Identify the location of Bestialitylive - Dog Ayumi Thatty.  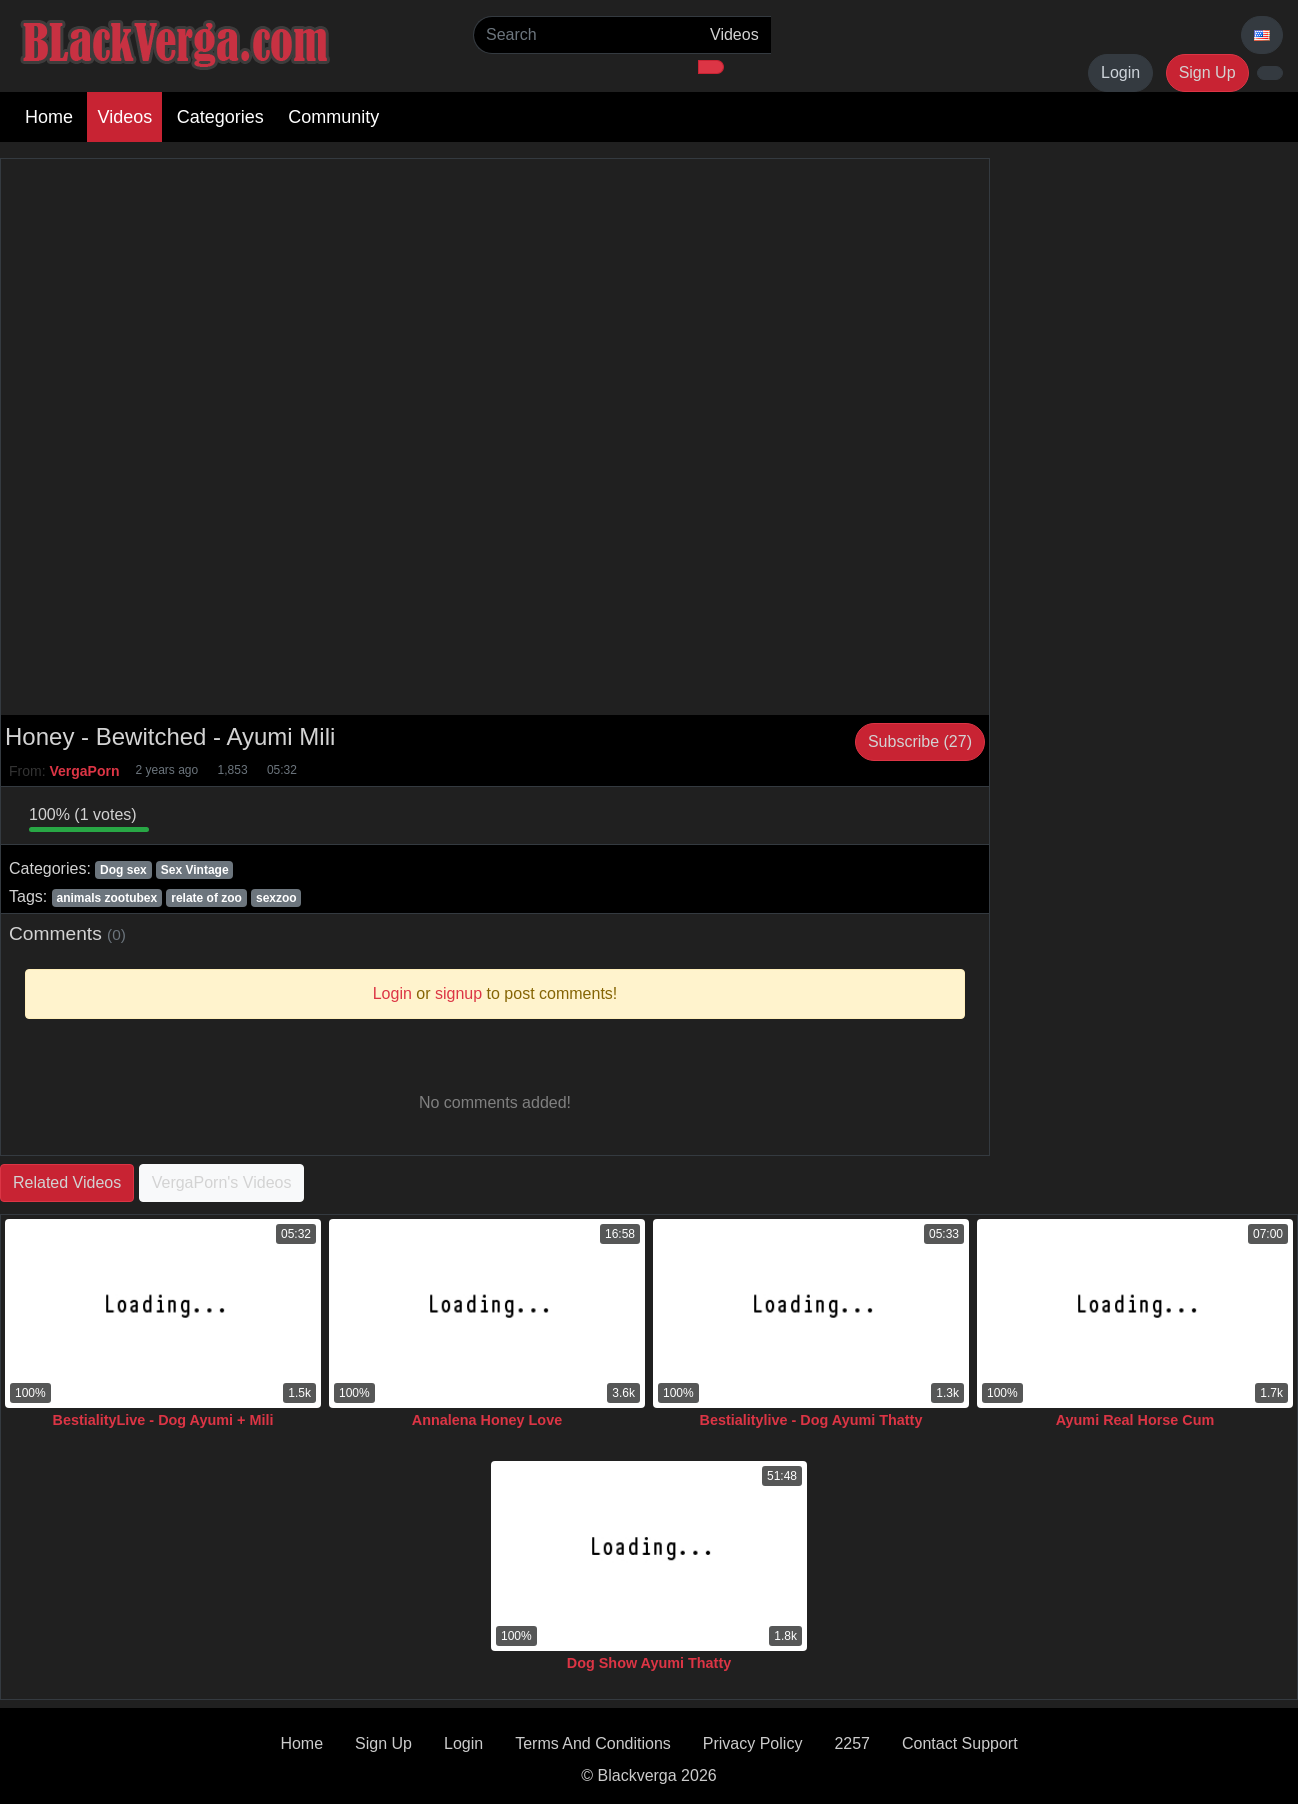
(811, 1420).